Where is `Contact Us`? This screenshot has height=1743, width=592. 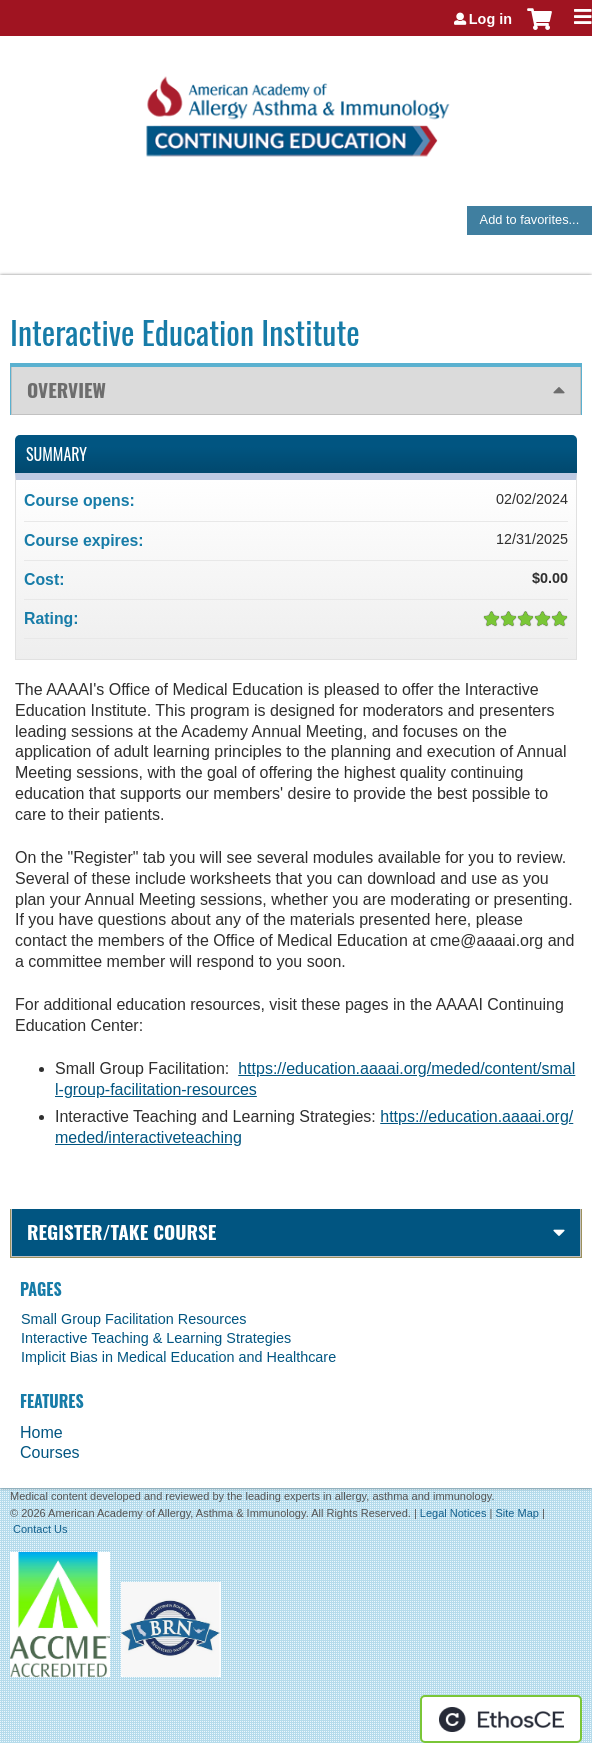 Contact Us is located at coordinates (40, 1529).